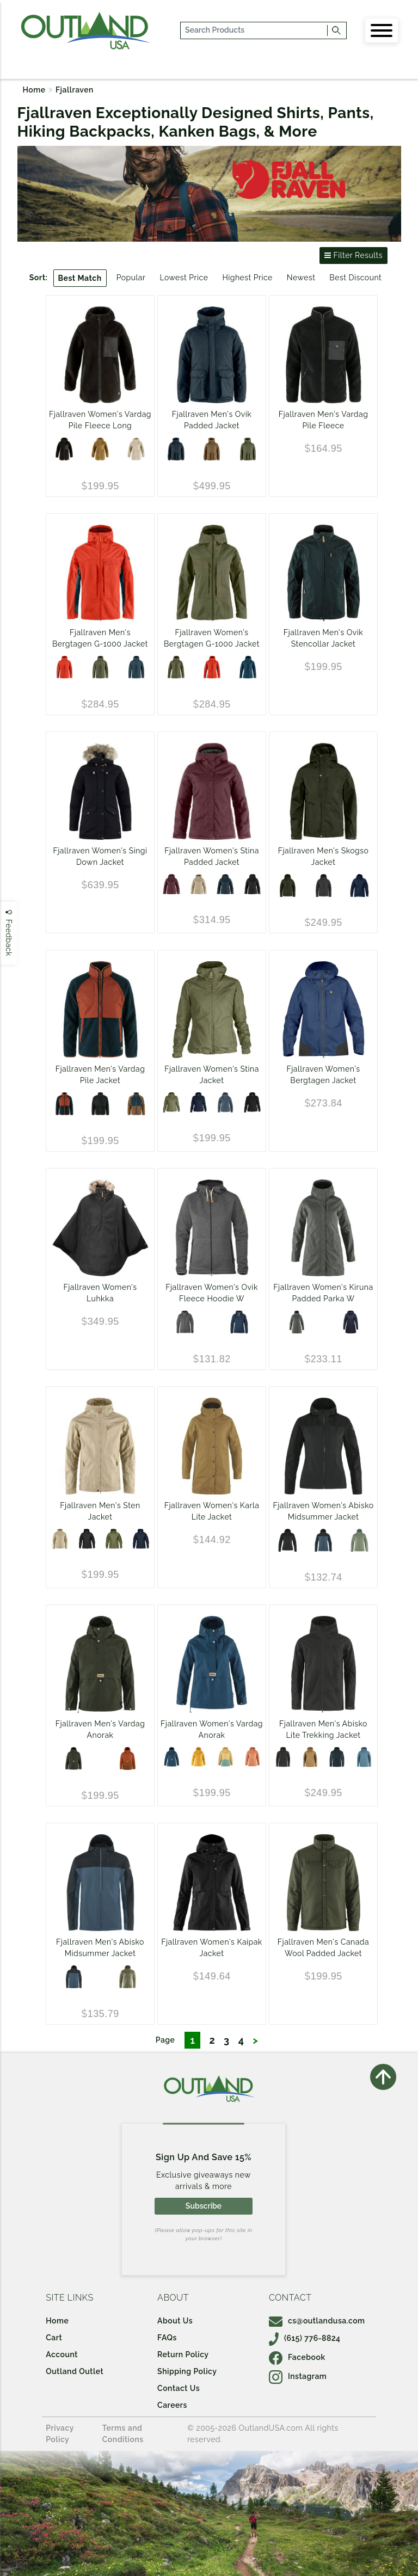 The width and height of the screenshot is (418, 2576). Describe the element at coordinates (64, 1103) in the screenshot. I see `[Navy/Autumn Leaf]` at that location.